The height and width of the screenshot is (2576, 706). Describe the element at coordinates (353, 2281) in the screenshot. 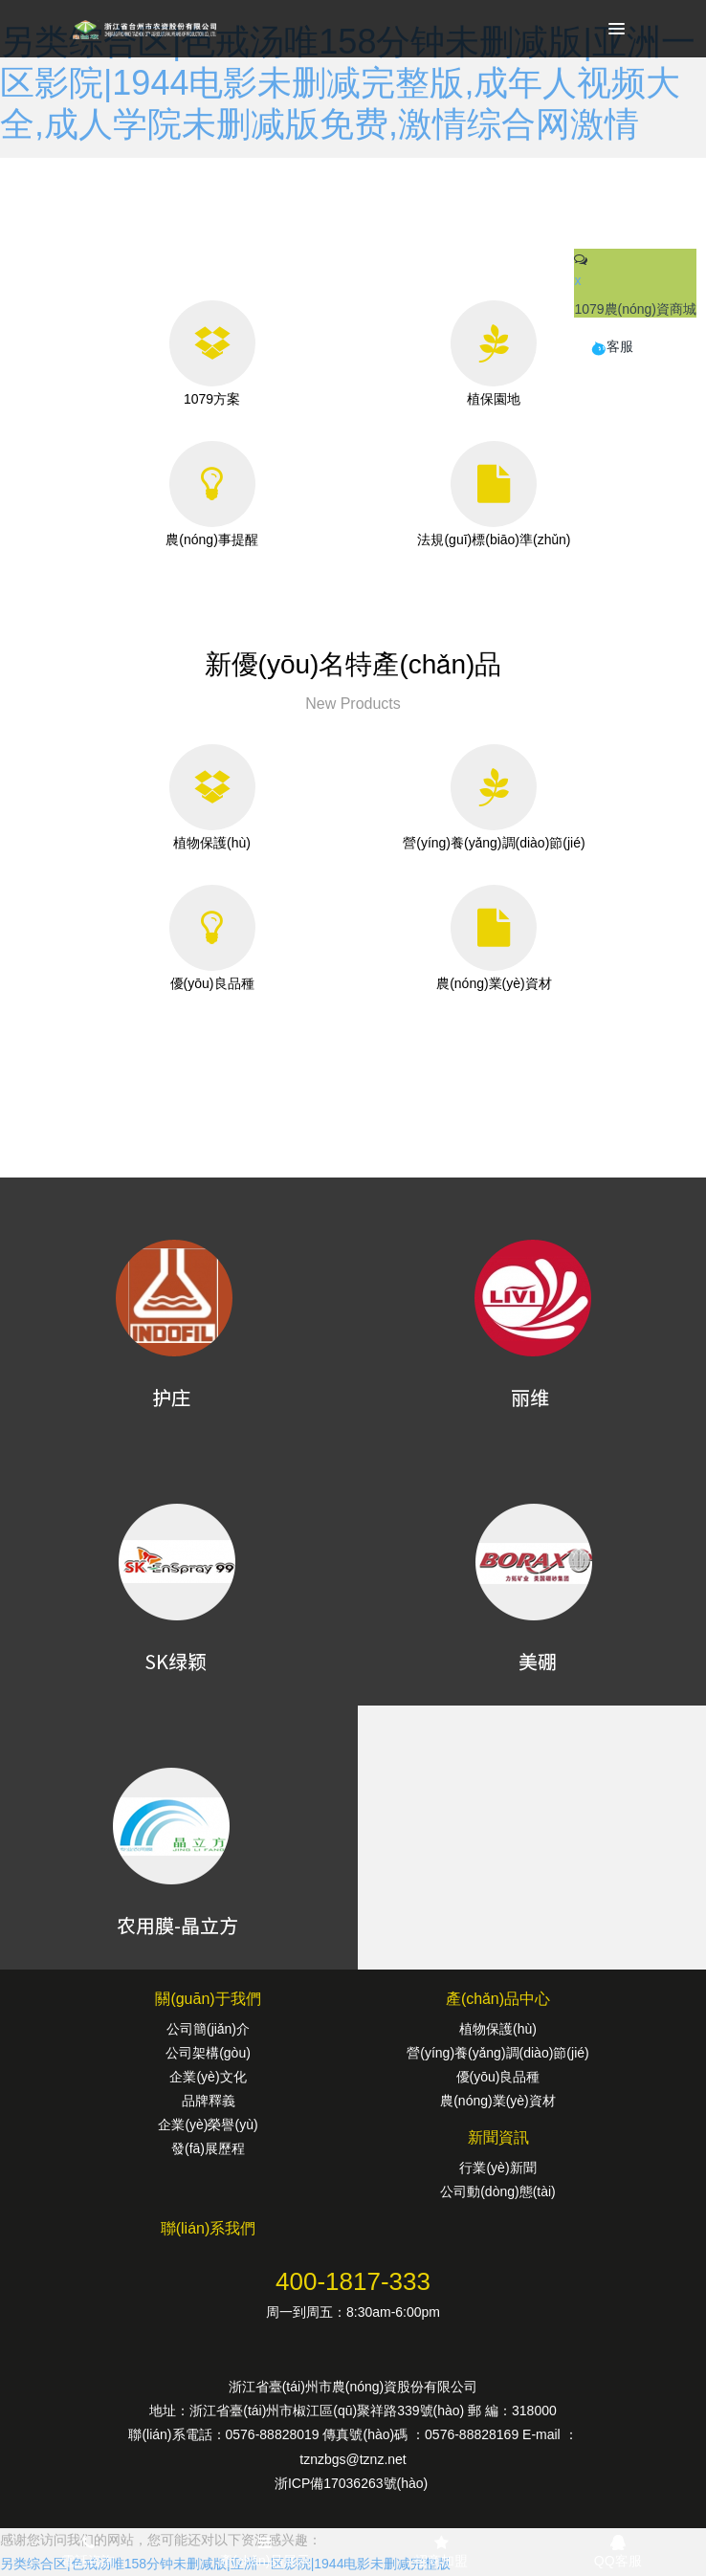

I see `400-1817-333` at that location.